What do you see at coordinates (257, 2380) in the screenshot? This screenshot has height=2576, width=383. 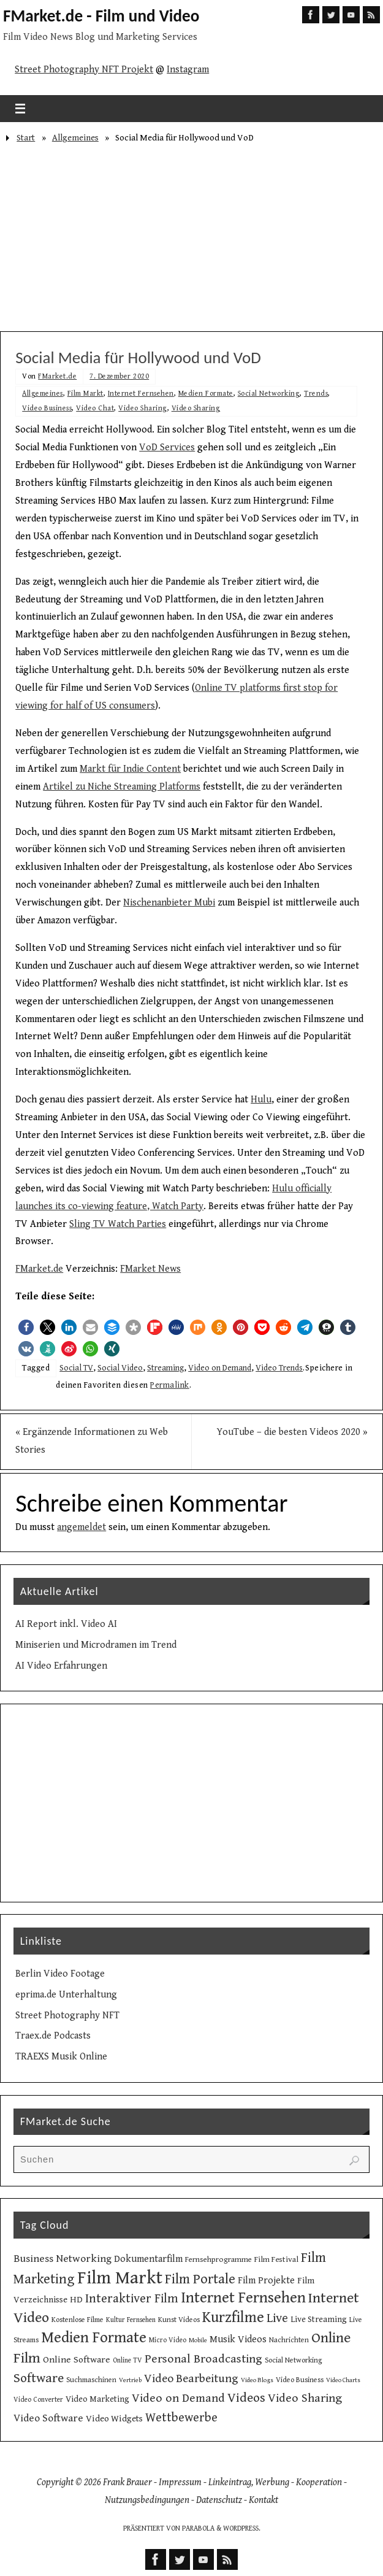 I see `Video Blogs [Video Blogs (8 Einträge)]` at bounding box center [257, 2380].